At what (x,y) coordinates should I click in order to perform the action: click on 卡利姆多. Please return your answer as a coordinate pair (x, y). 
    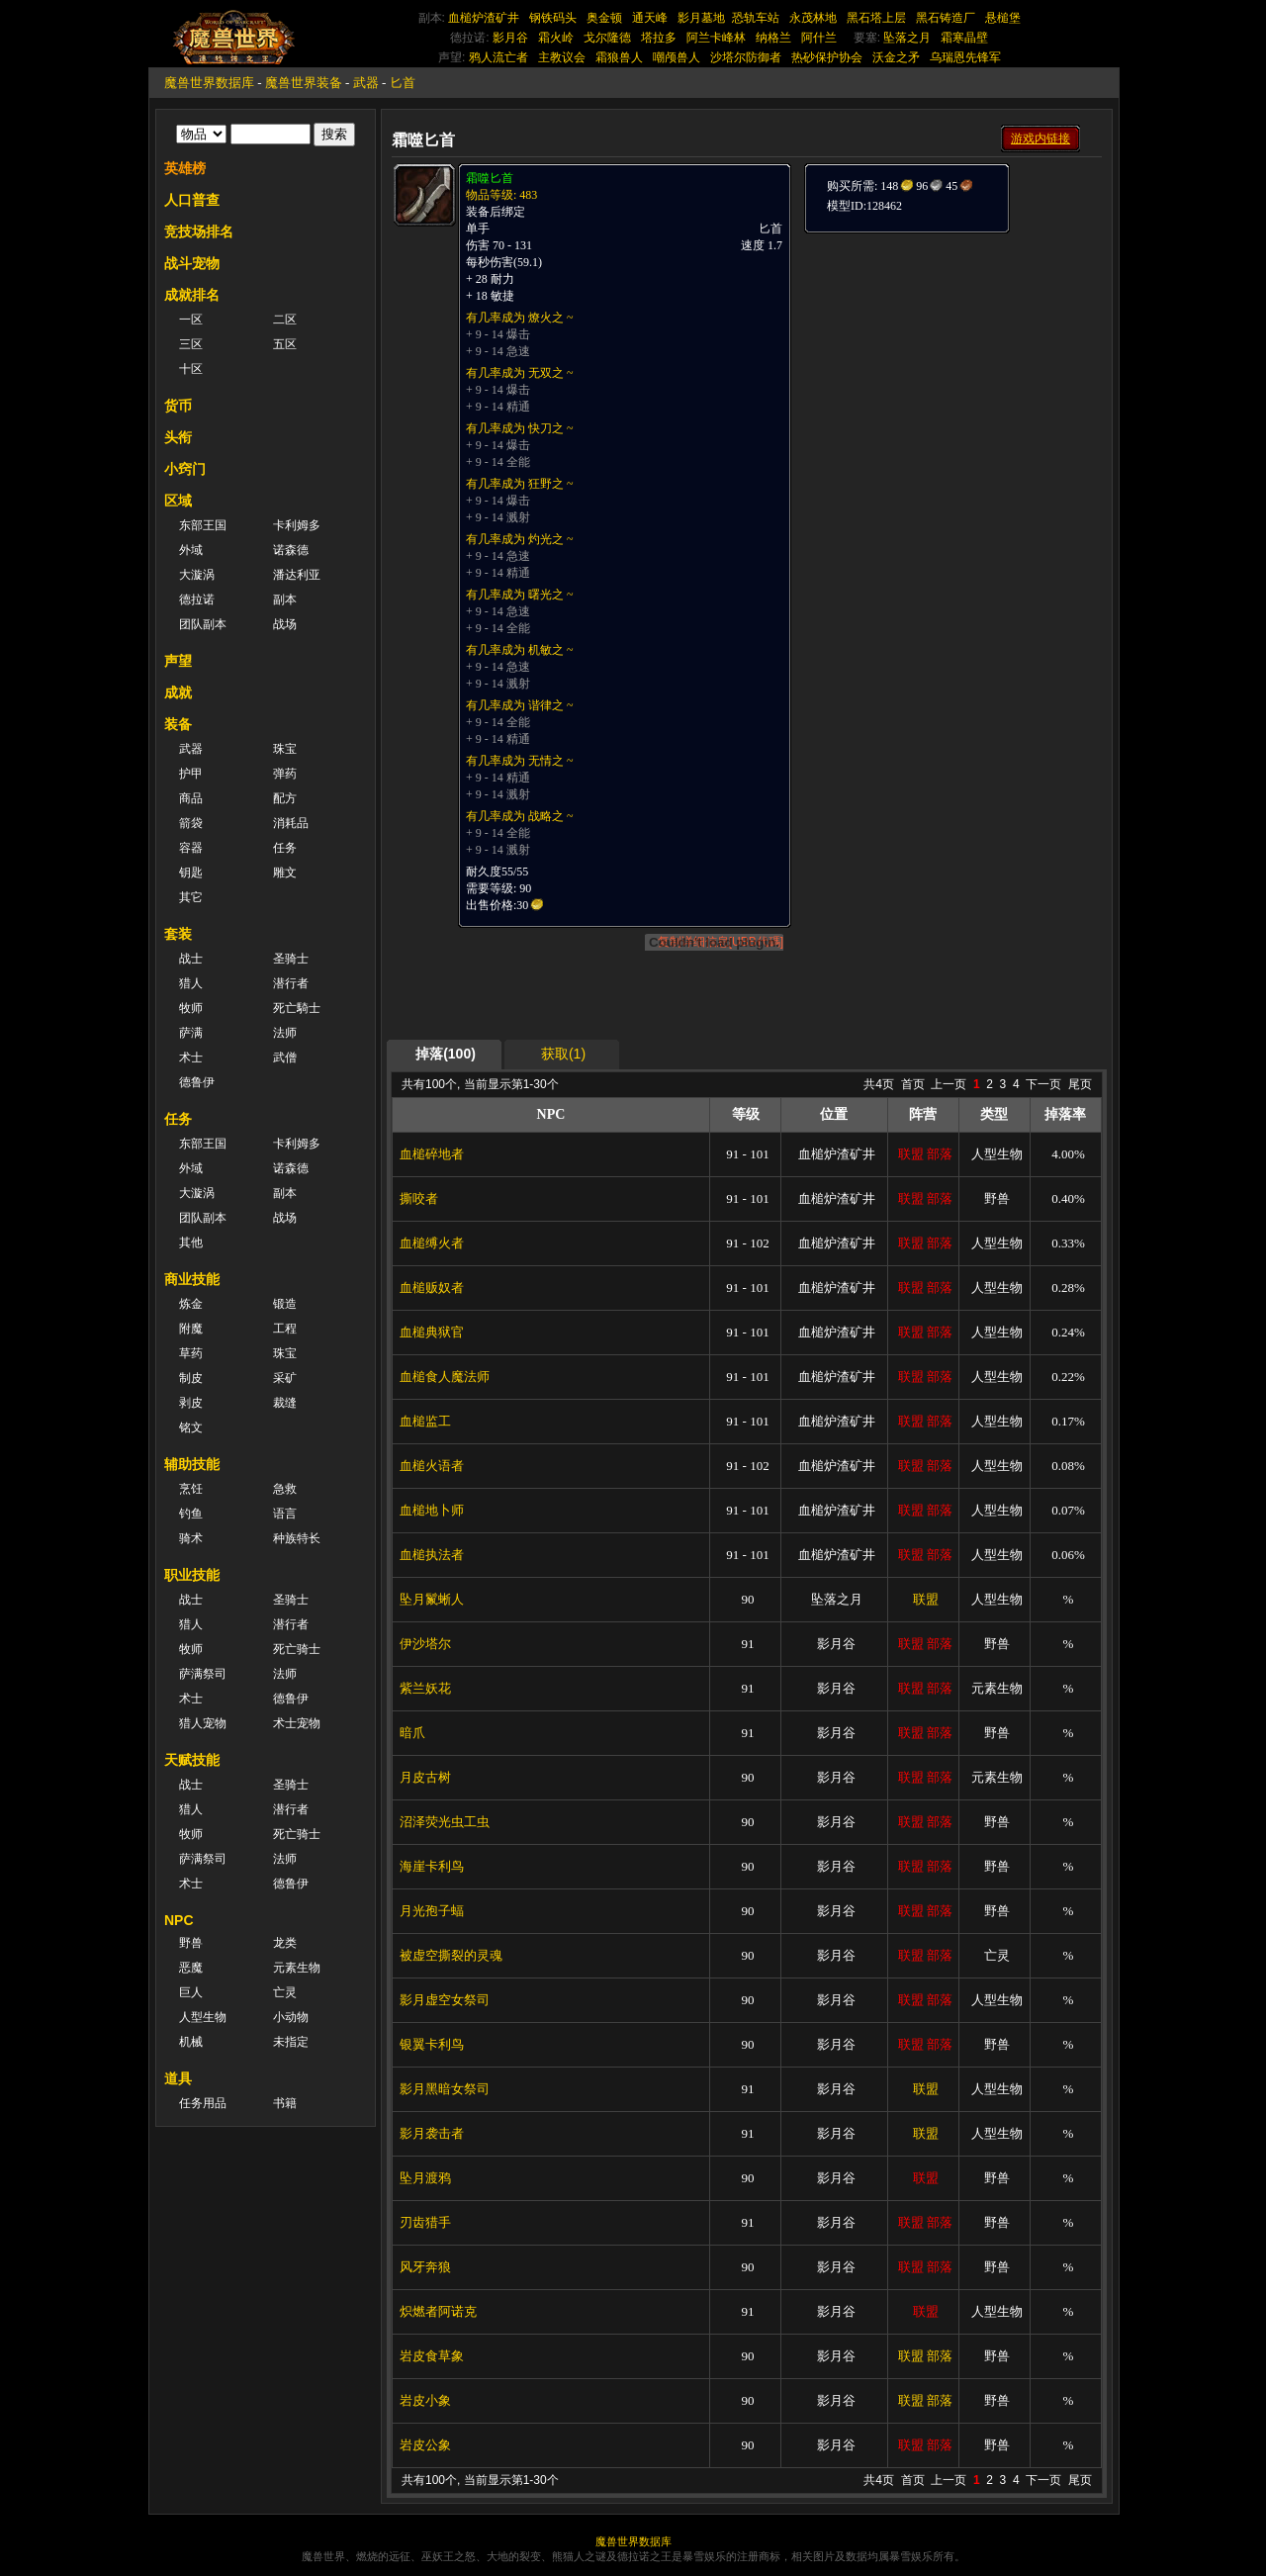
    Looking at the image, I should click on (296, 525).